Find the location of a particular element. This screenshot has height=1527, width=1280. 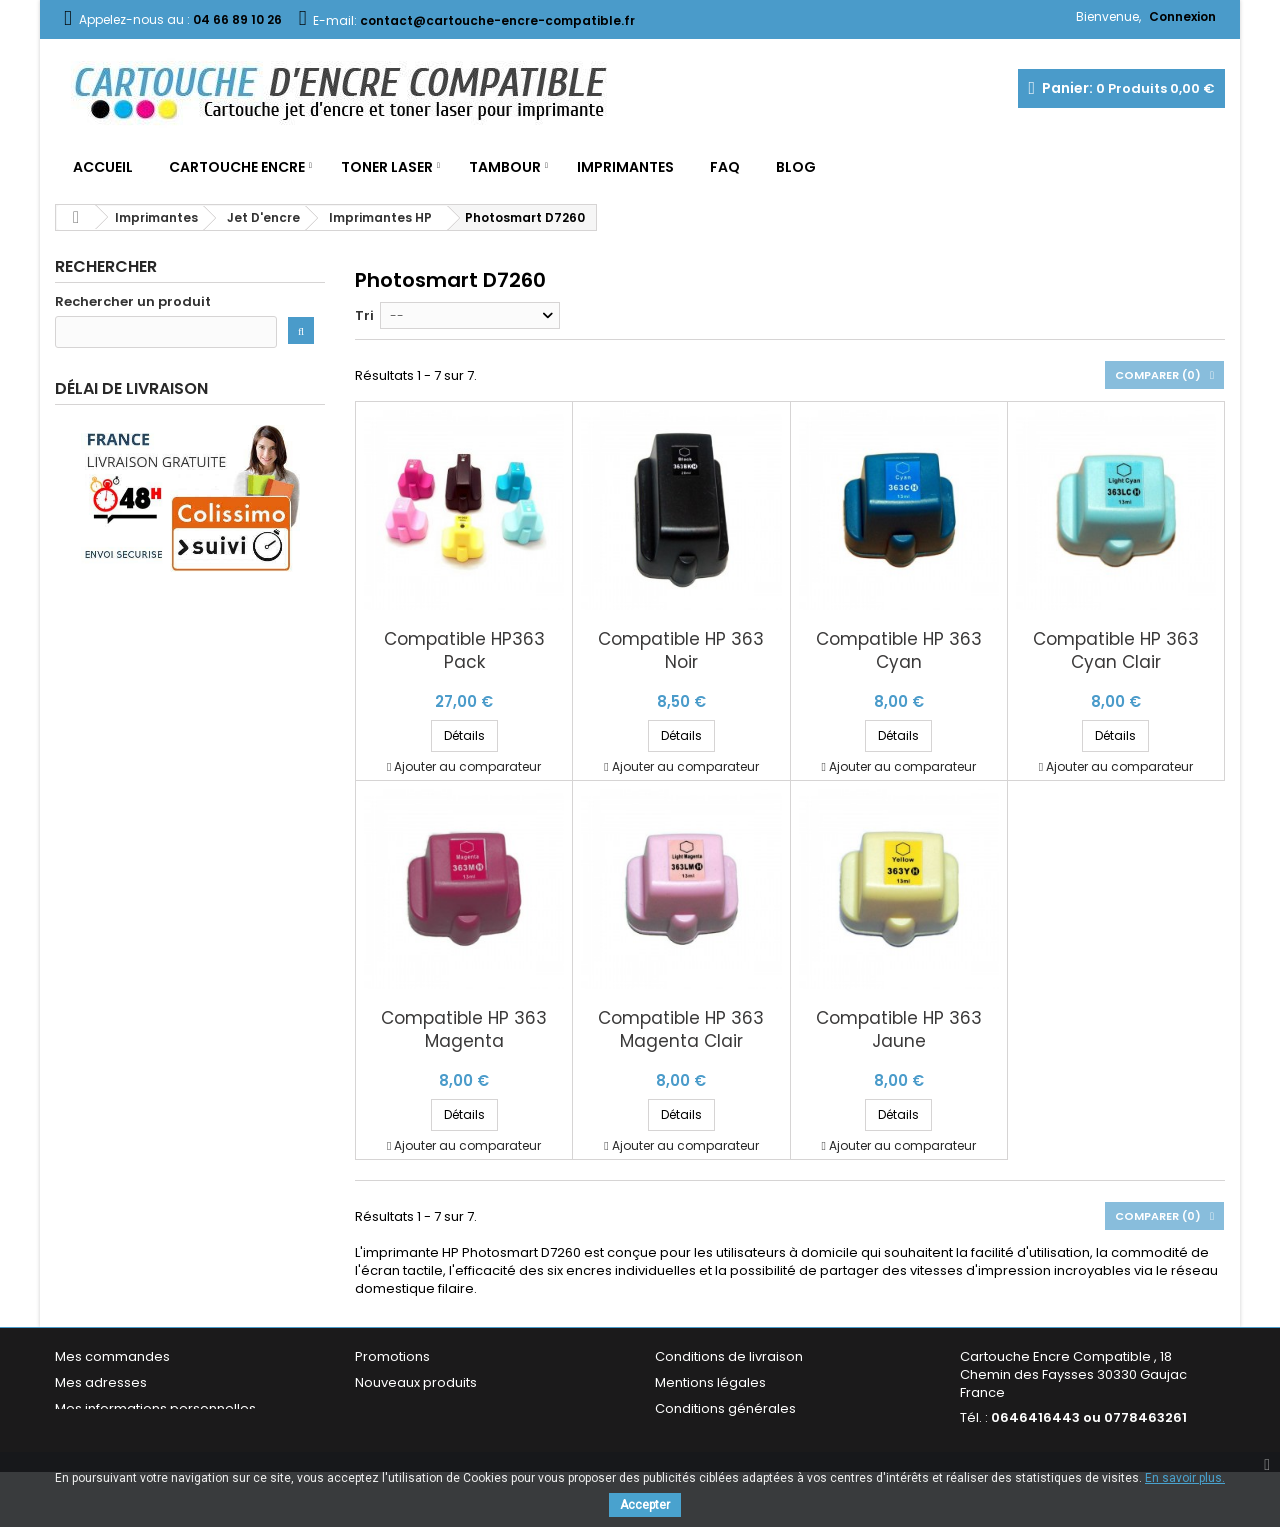

Mes bons de réduction is located at coordinates (130, 1434).